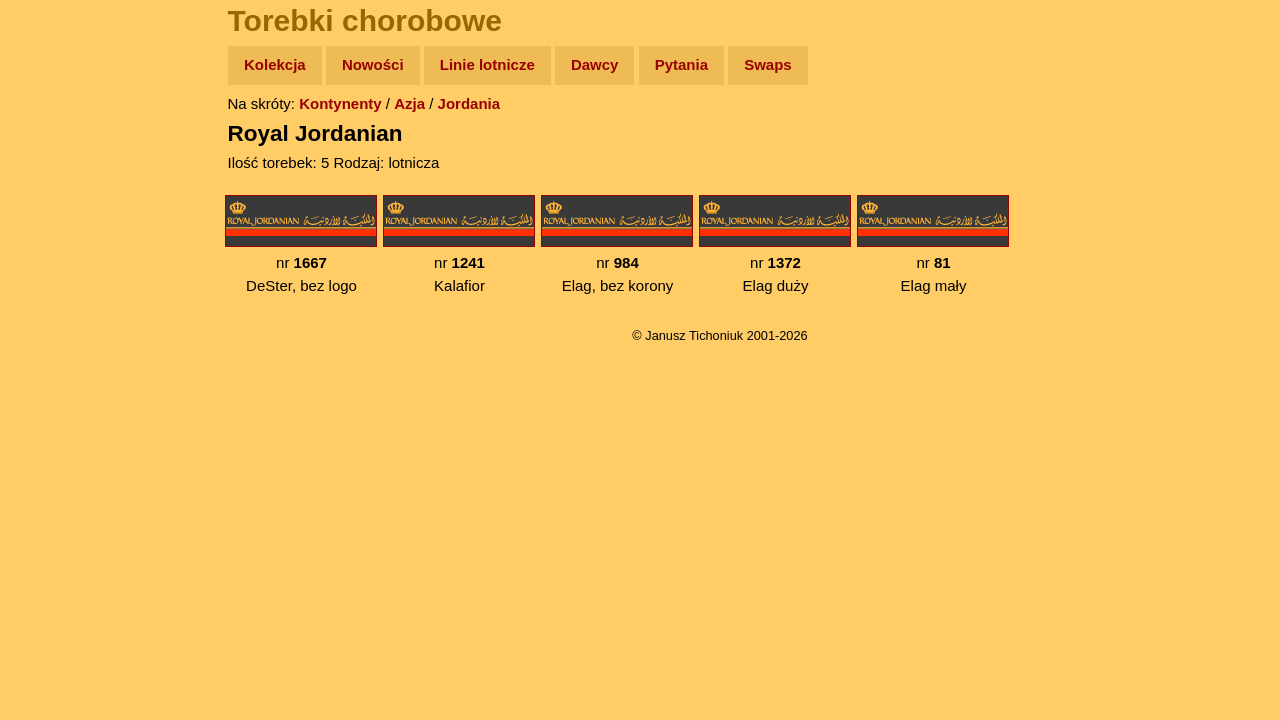 The image size is (1280, 720). I want to click on Kontynenty, so click(340, 103).